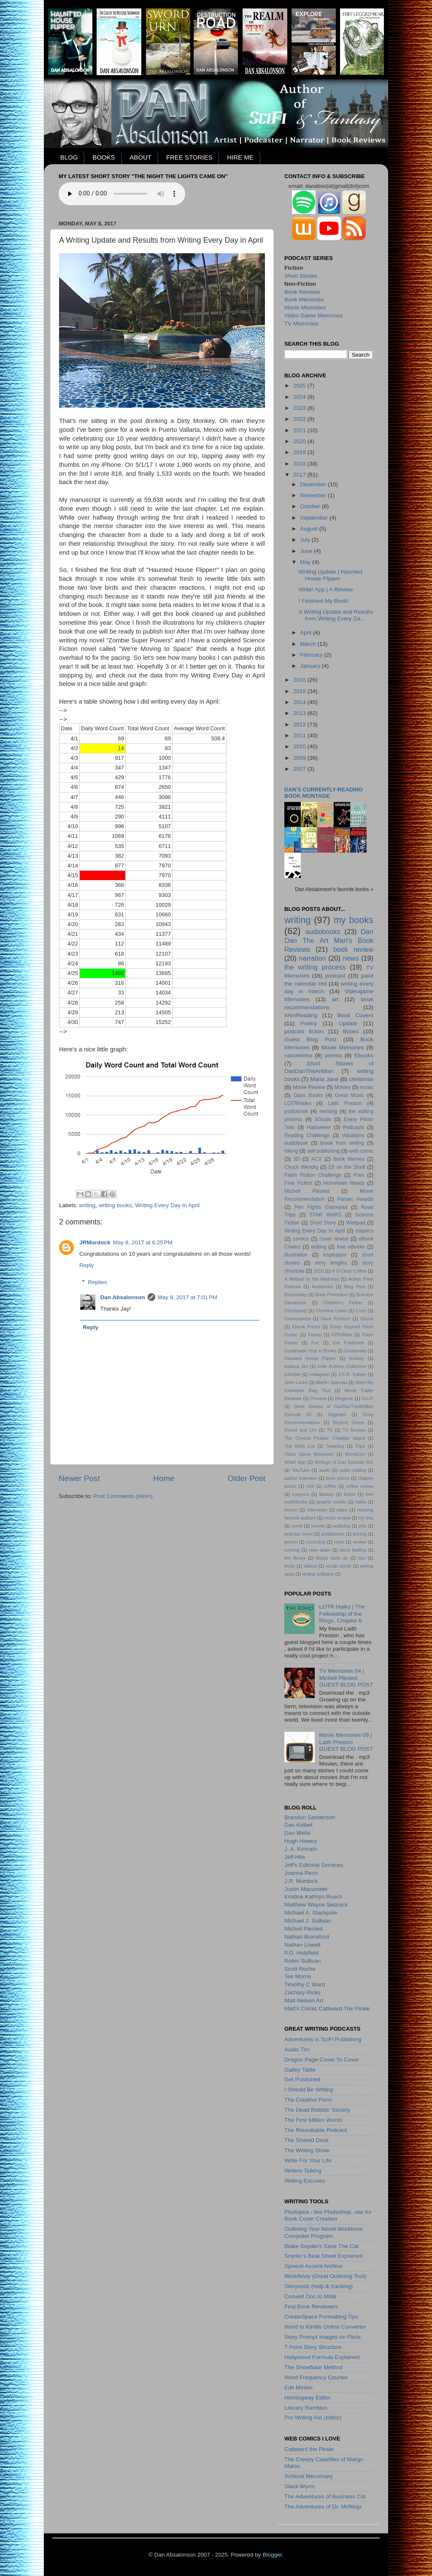 Image resolution: width=432 pixels, height=2576 pixels. What do you see at coordinates (354, 1430) in the screenshot?
I see `TV Review` at bounding box center [354, 1430].